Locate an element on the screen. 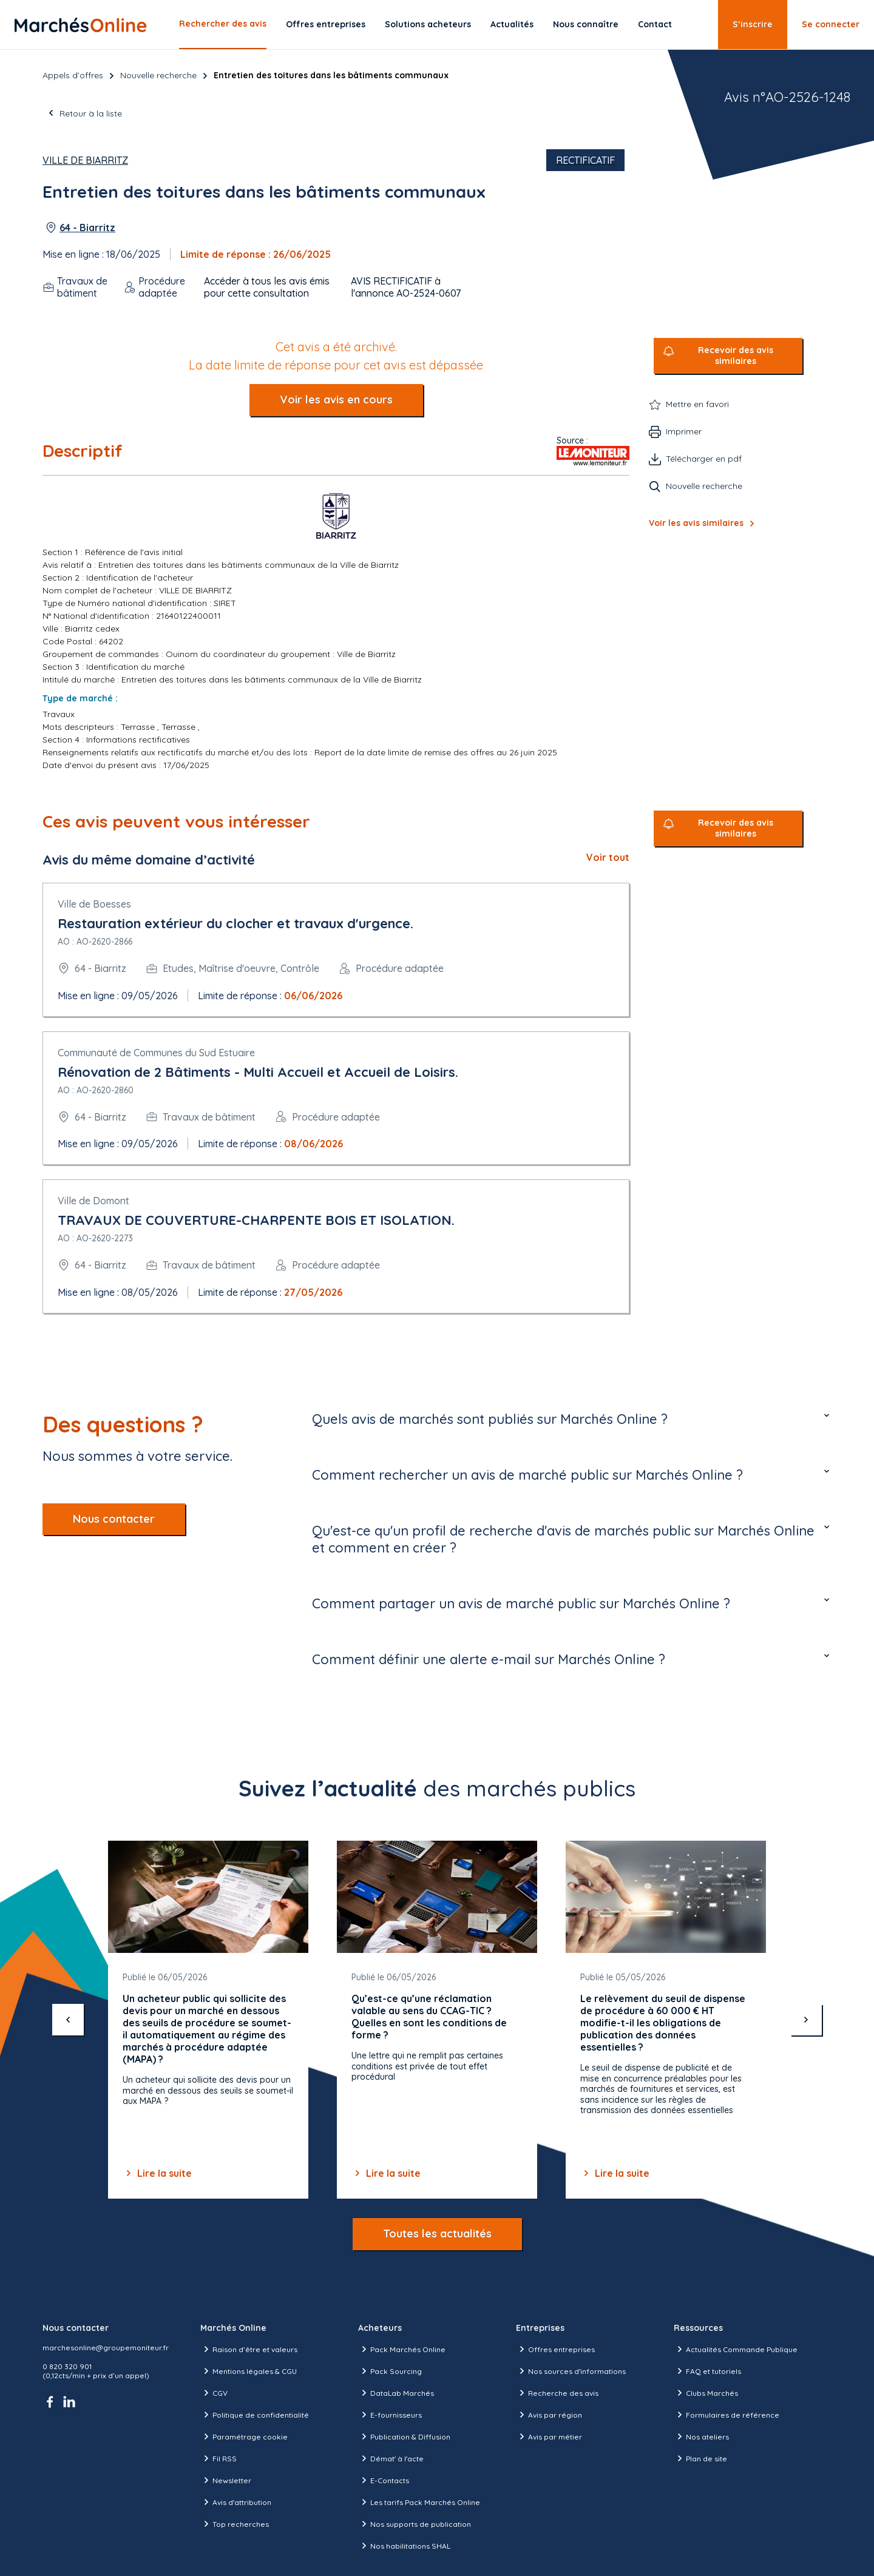 The height and width of the screenshot is (2576, 874). Actualités Commande Publique is located at coordinates (736, 2349).